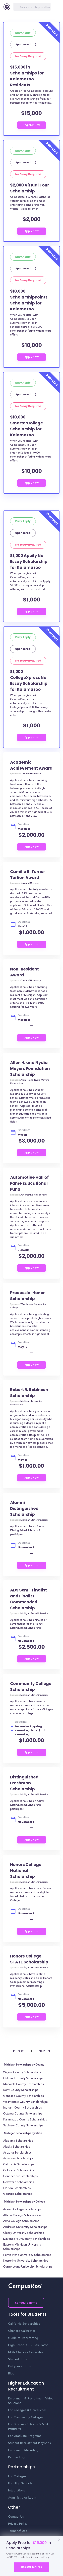 The image size is (63, 2576). Describe the element at coordinates (17, 2359) in the screenshot. I see `Student Jobs` at that location.